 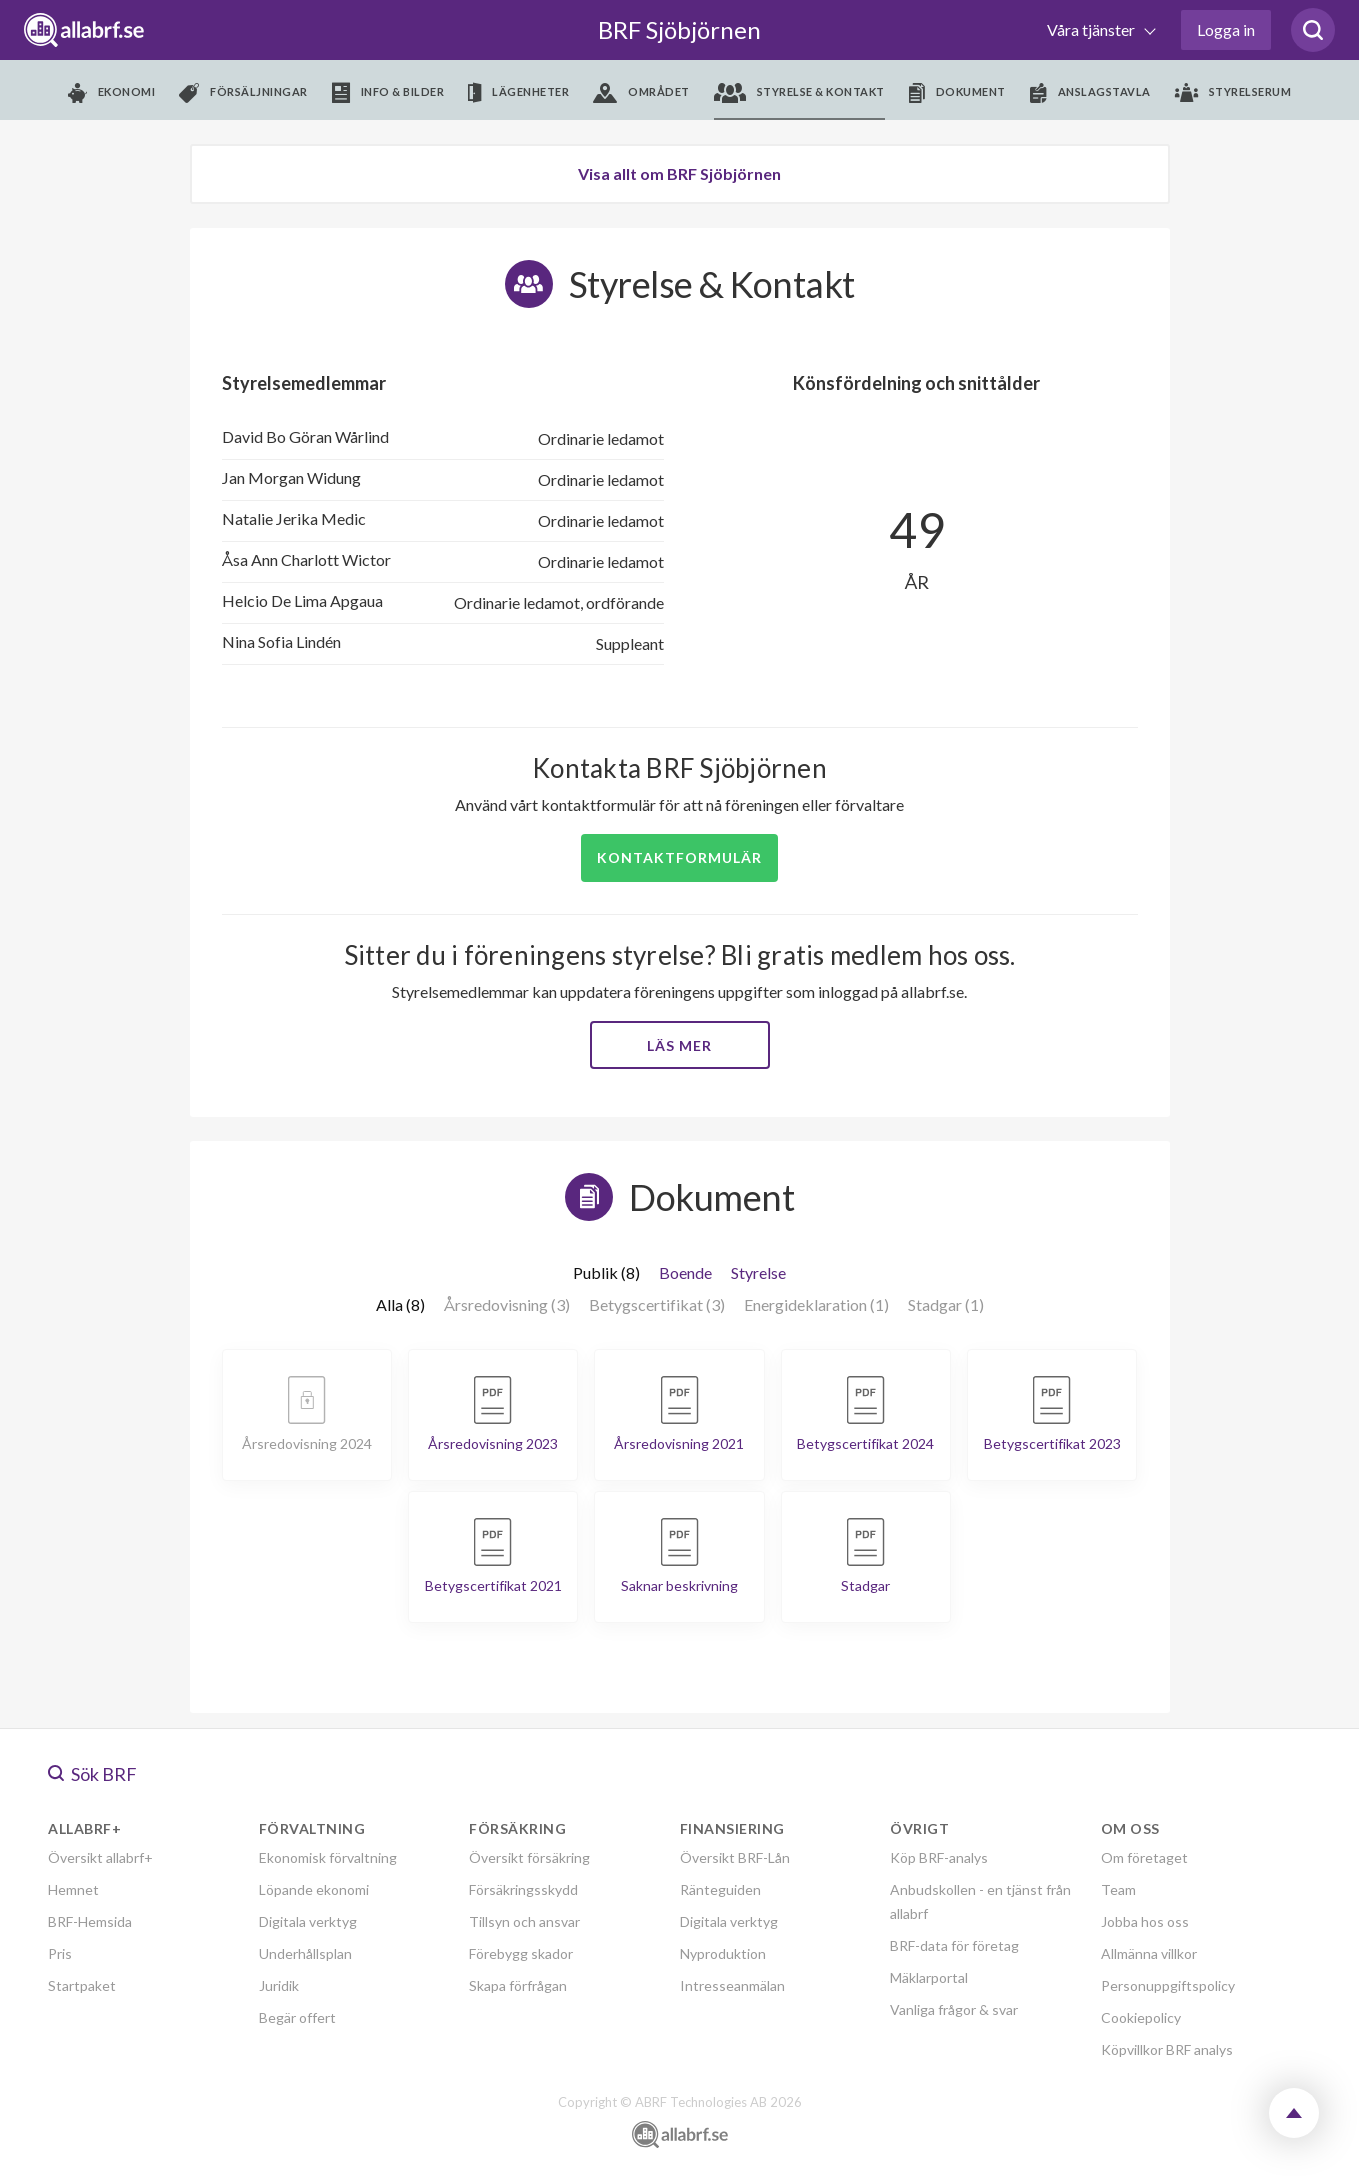 I want to click on Försäkringsskydd, so click(x=523, y=1889).